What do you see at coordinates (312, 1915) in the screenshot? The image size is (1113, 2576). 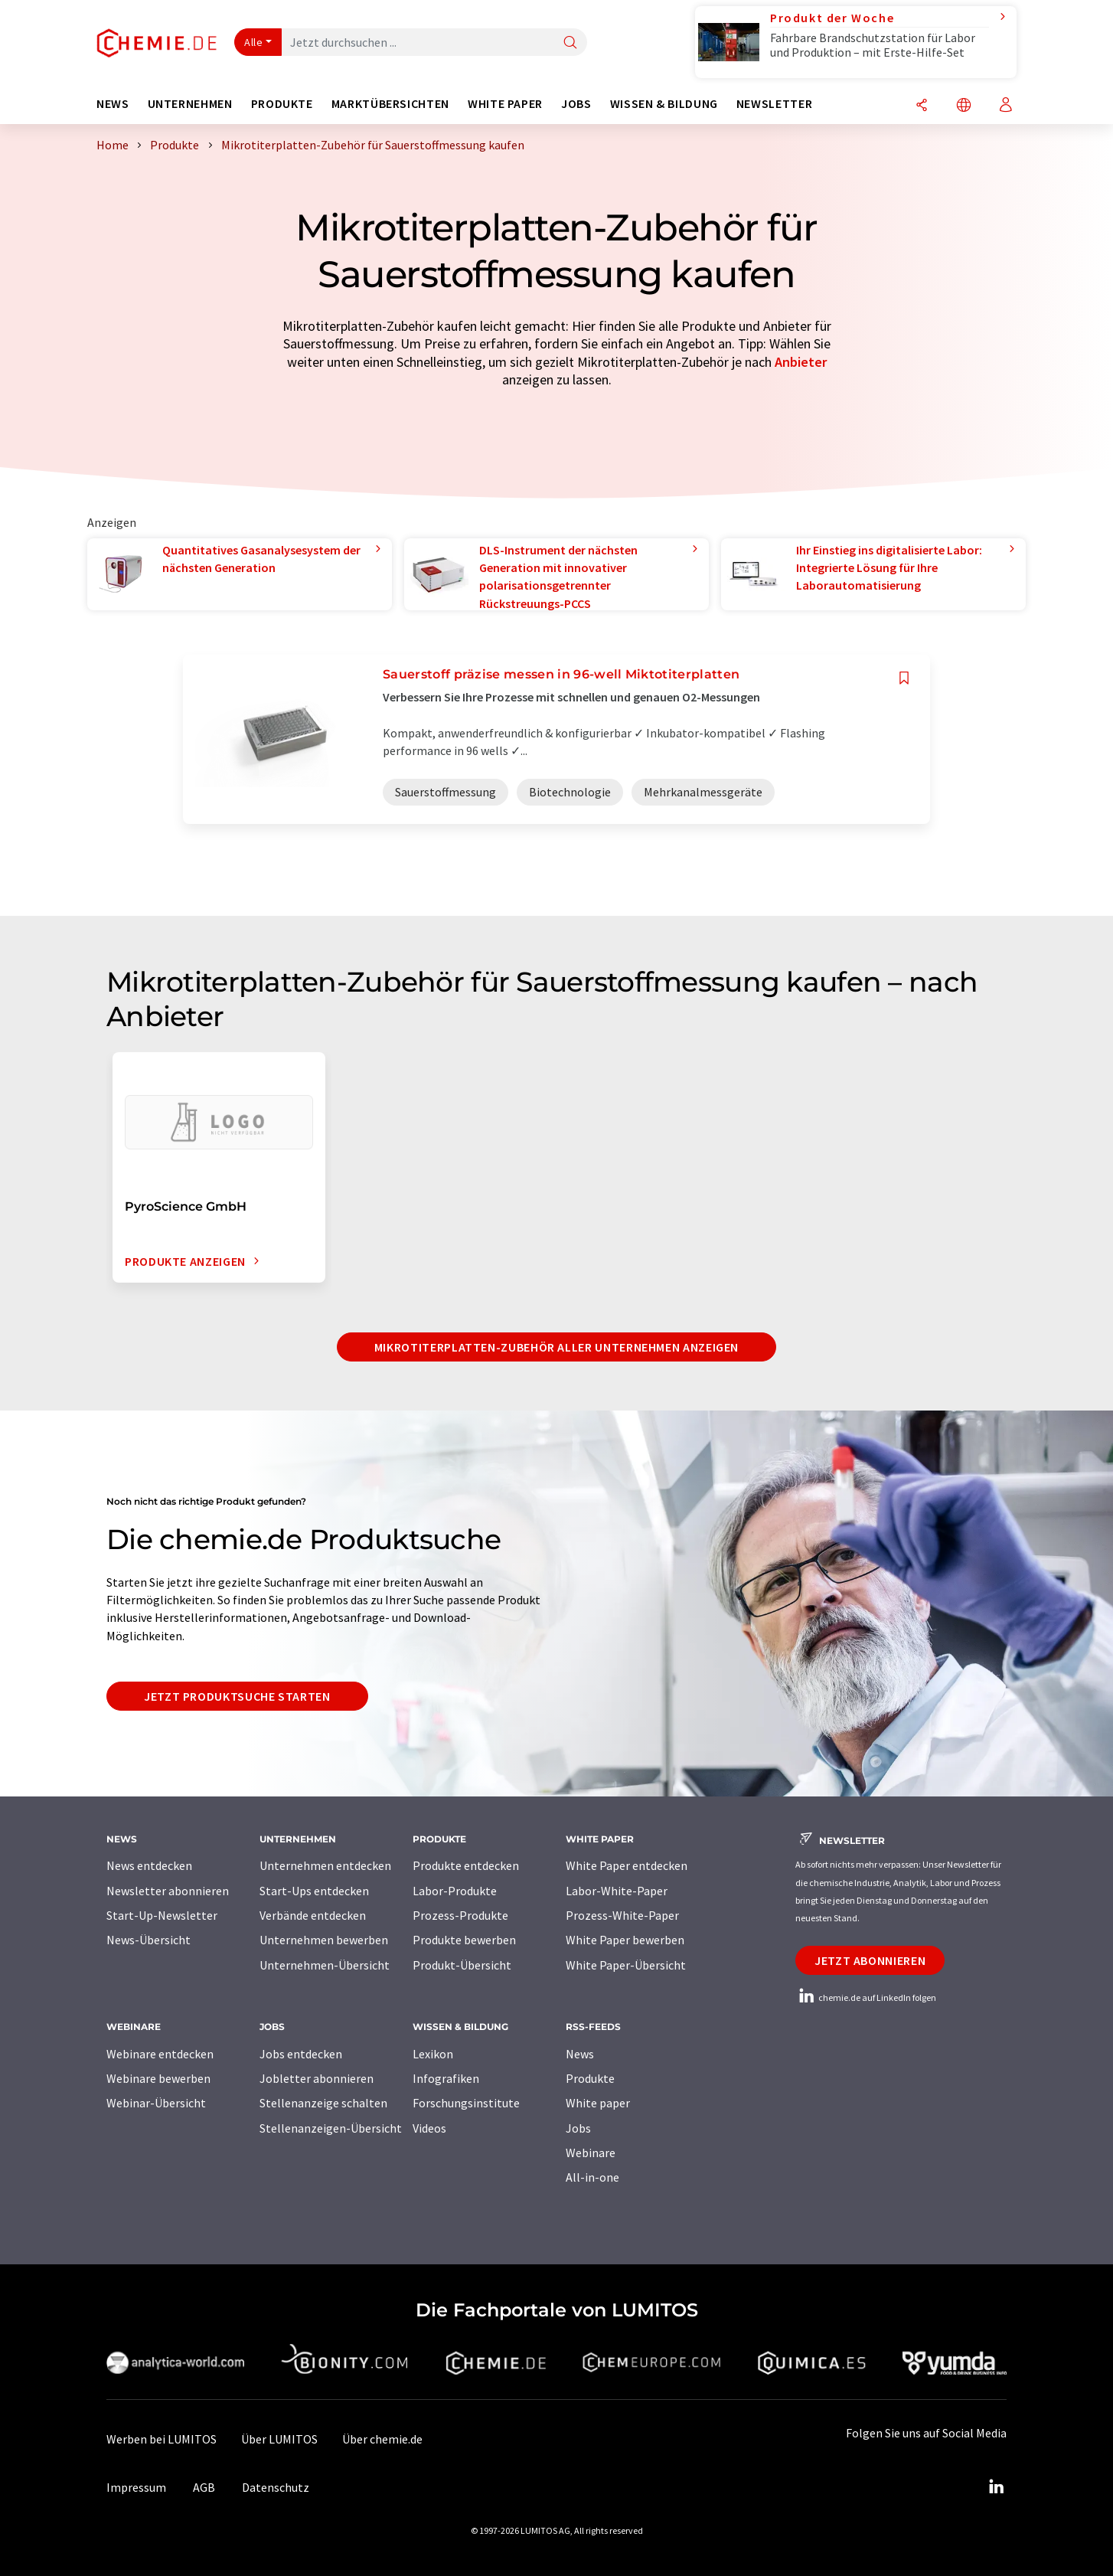 I see `Verbände entdecken` at bounding box center [312, 1915].